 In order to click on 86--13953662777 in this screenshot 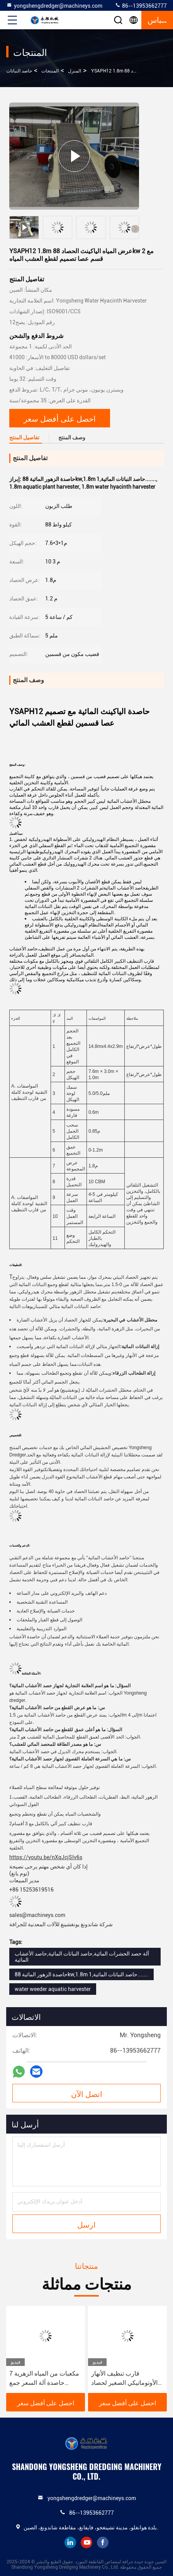, I will do `click(141, 5)`.